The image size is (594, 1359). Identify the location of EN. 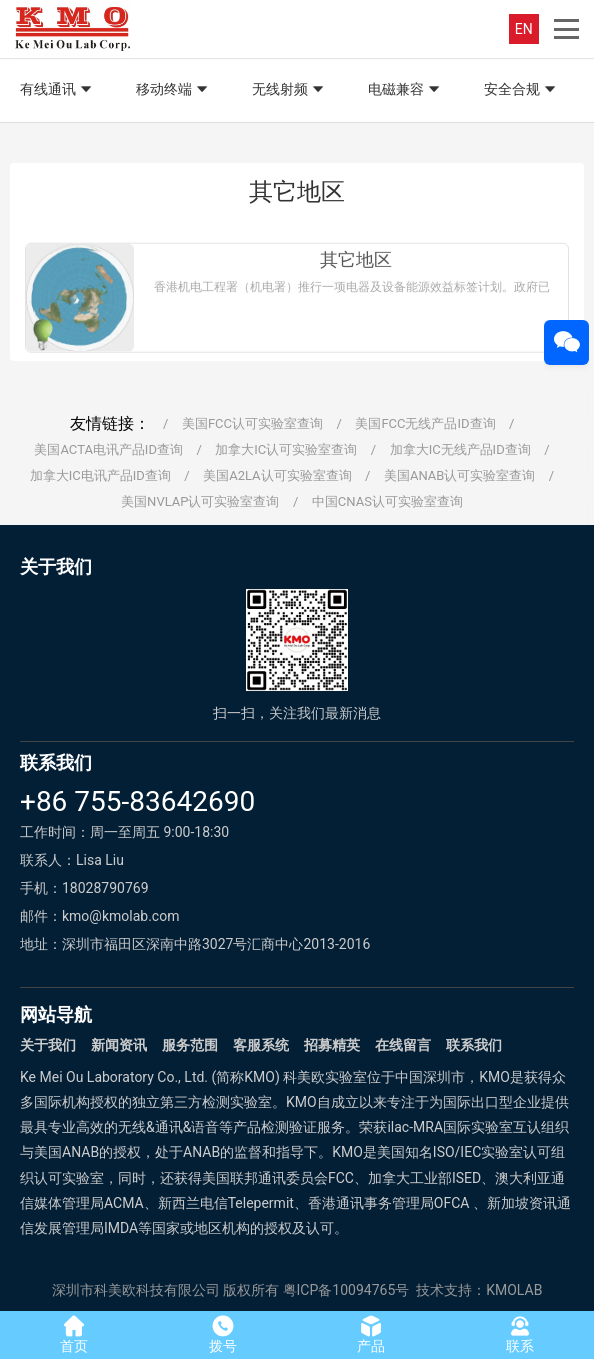
(524, 29).